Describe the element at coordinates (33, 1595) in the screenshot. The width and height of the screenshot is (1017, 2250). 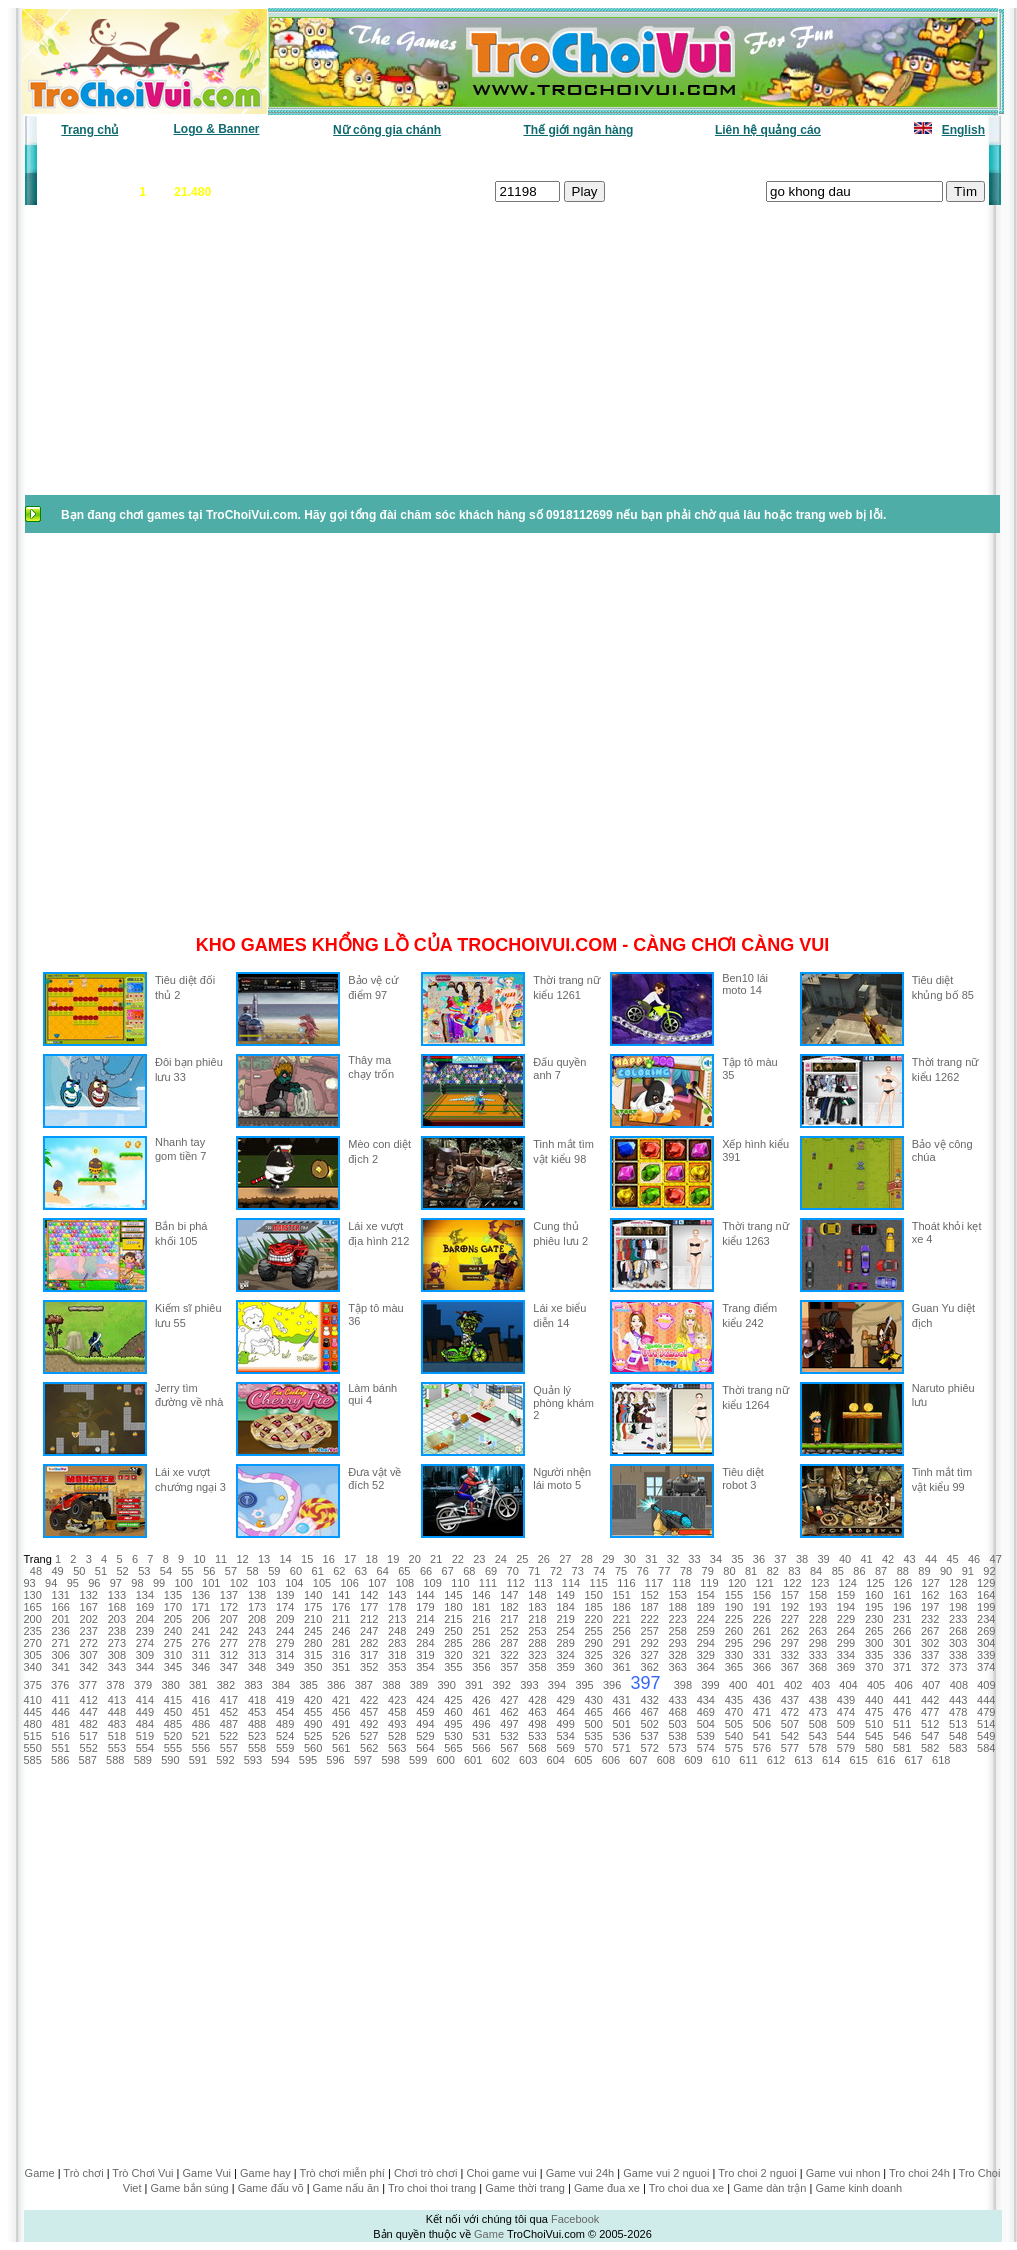
I see `130` at that location.